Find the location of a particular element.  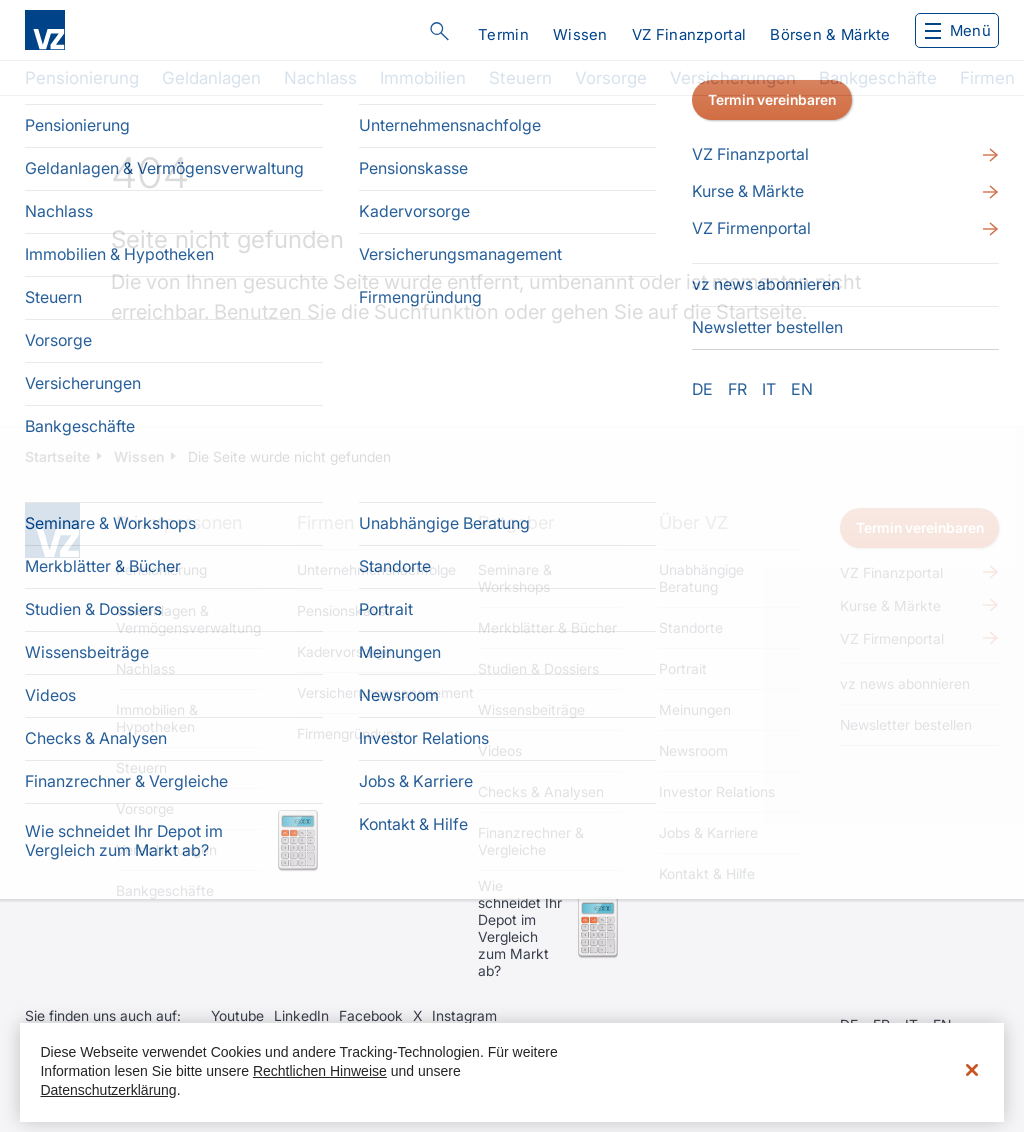

Vorsorge is located at coordinates (611, 78).